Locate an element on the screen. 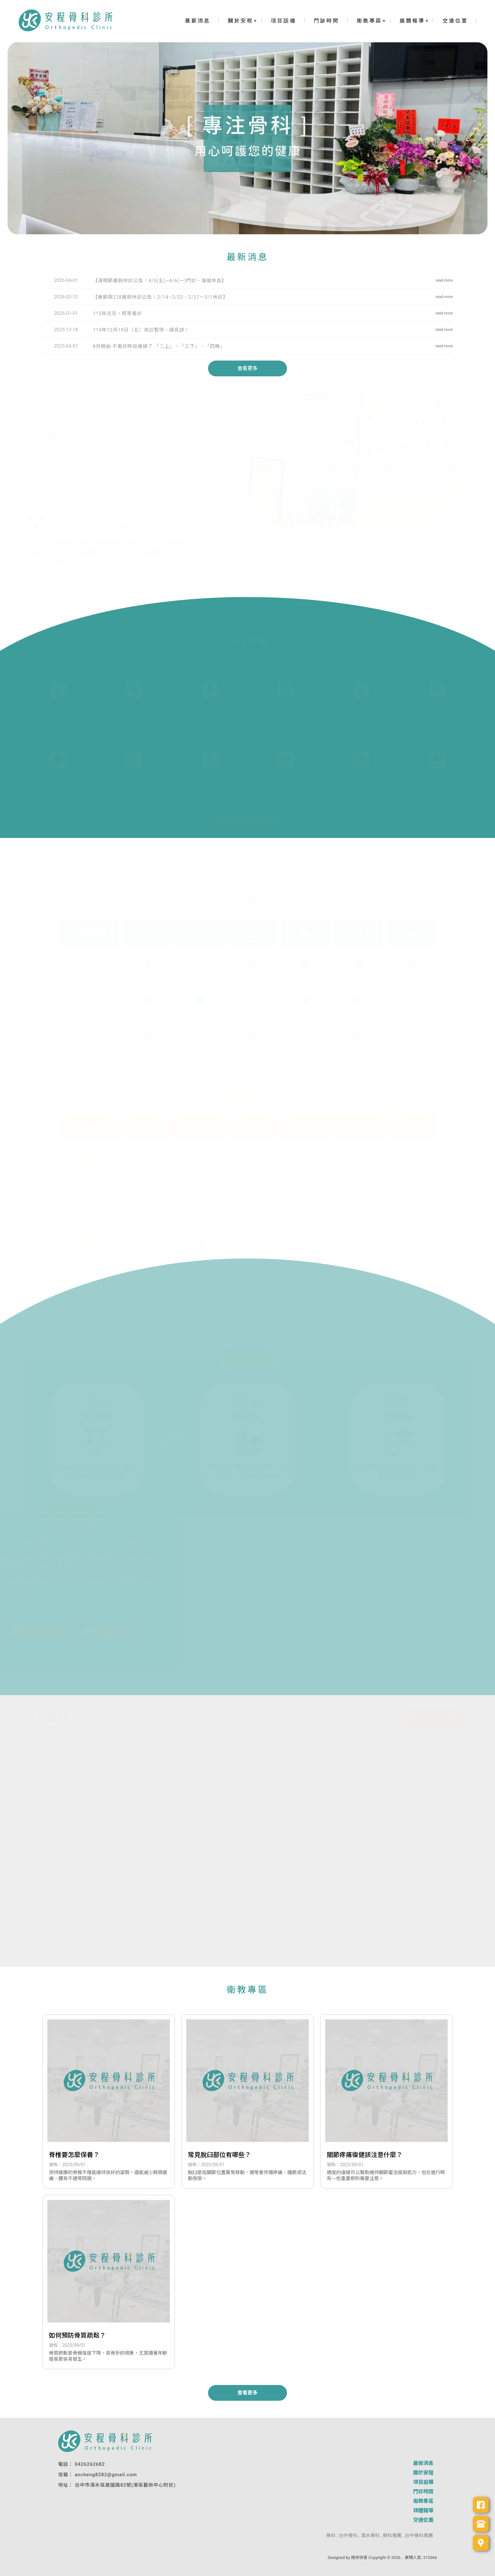  .. is located at coordinates (403, 2557).